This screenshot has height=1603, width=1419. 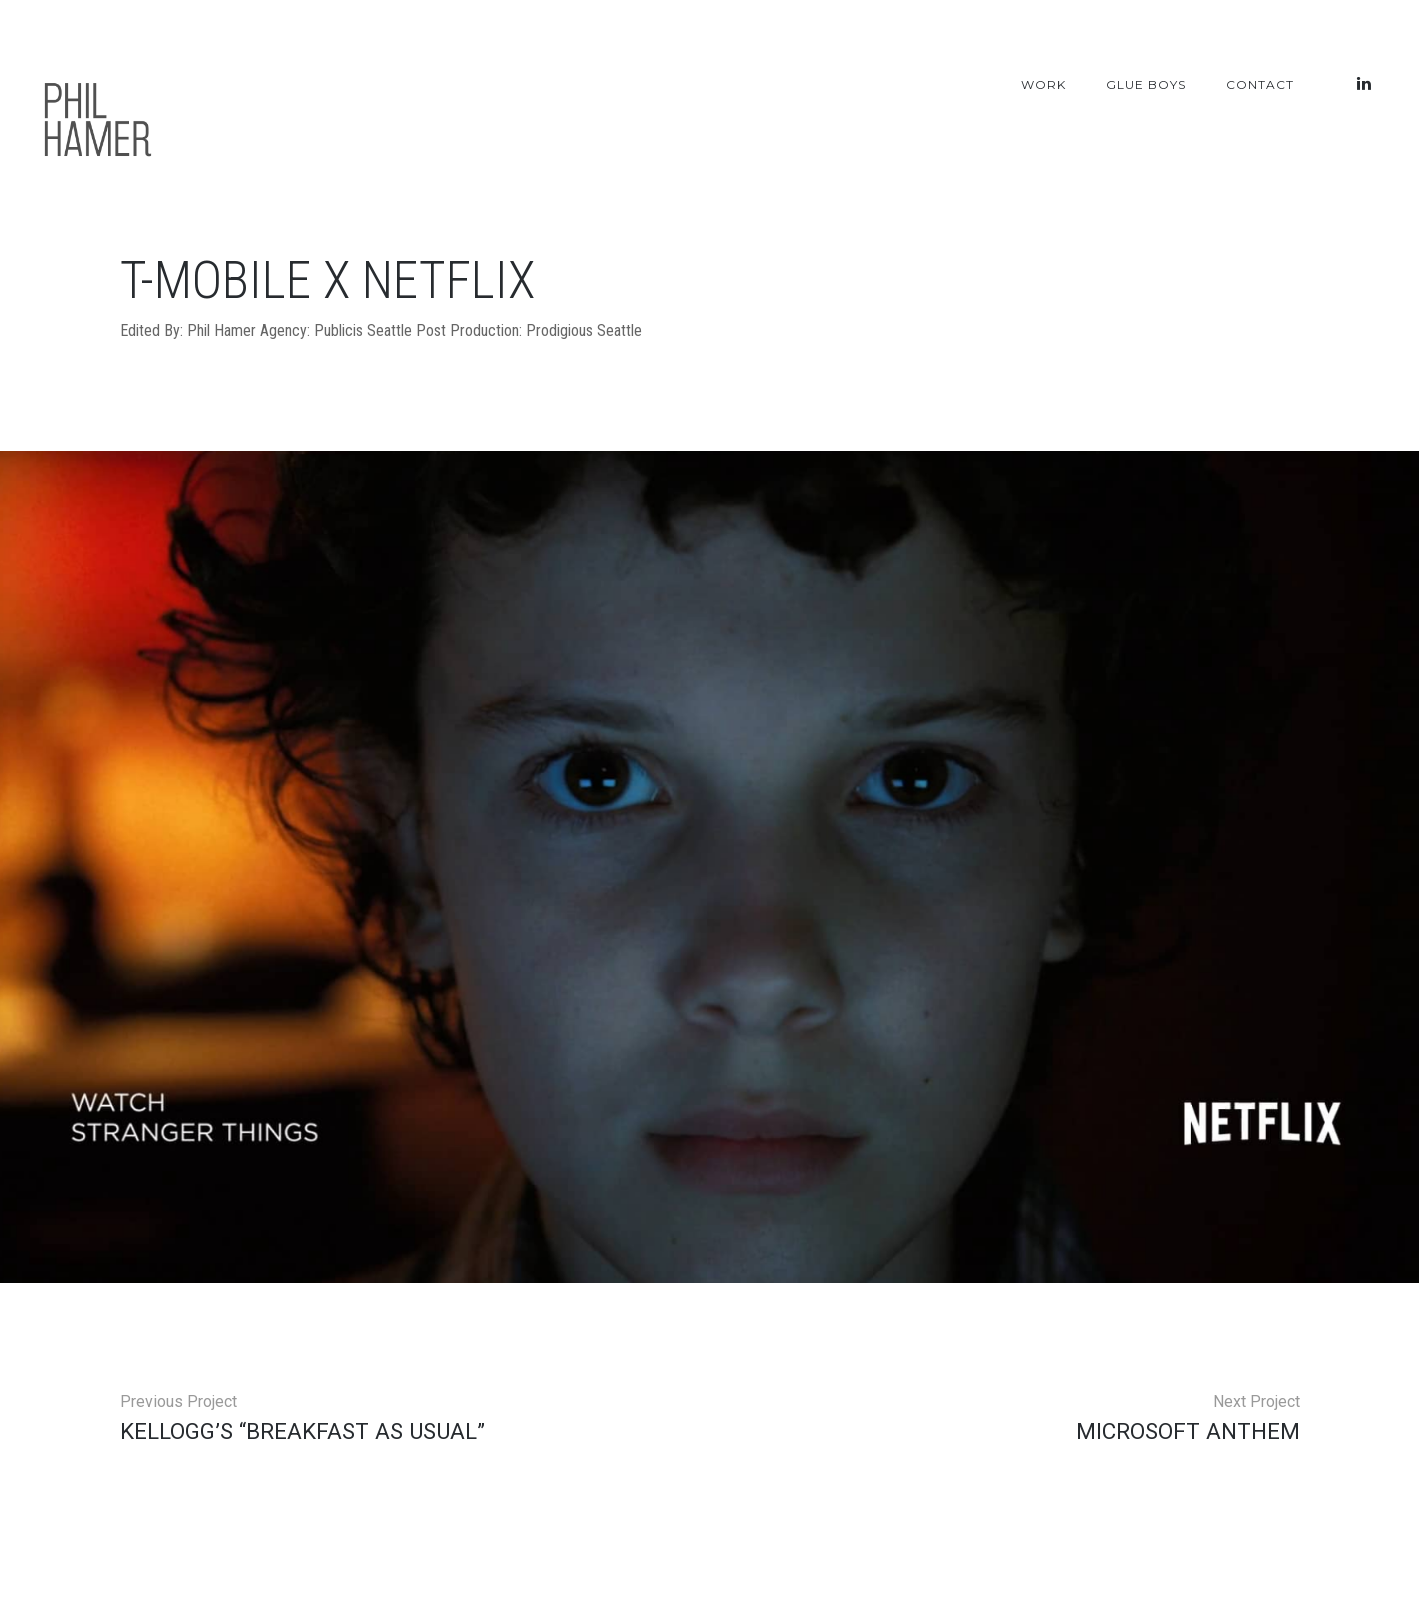 I want to click on Contact, so click(x=1260, y=84).